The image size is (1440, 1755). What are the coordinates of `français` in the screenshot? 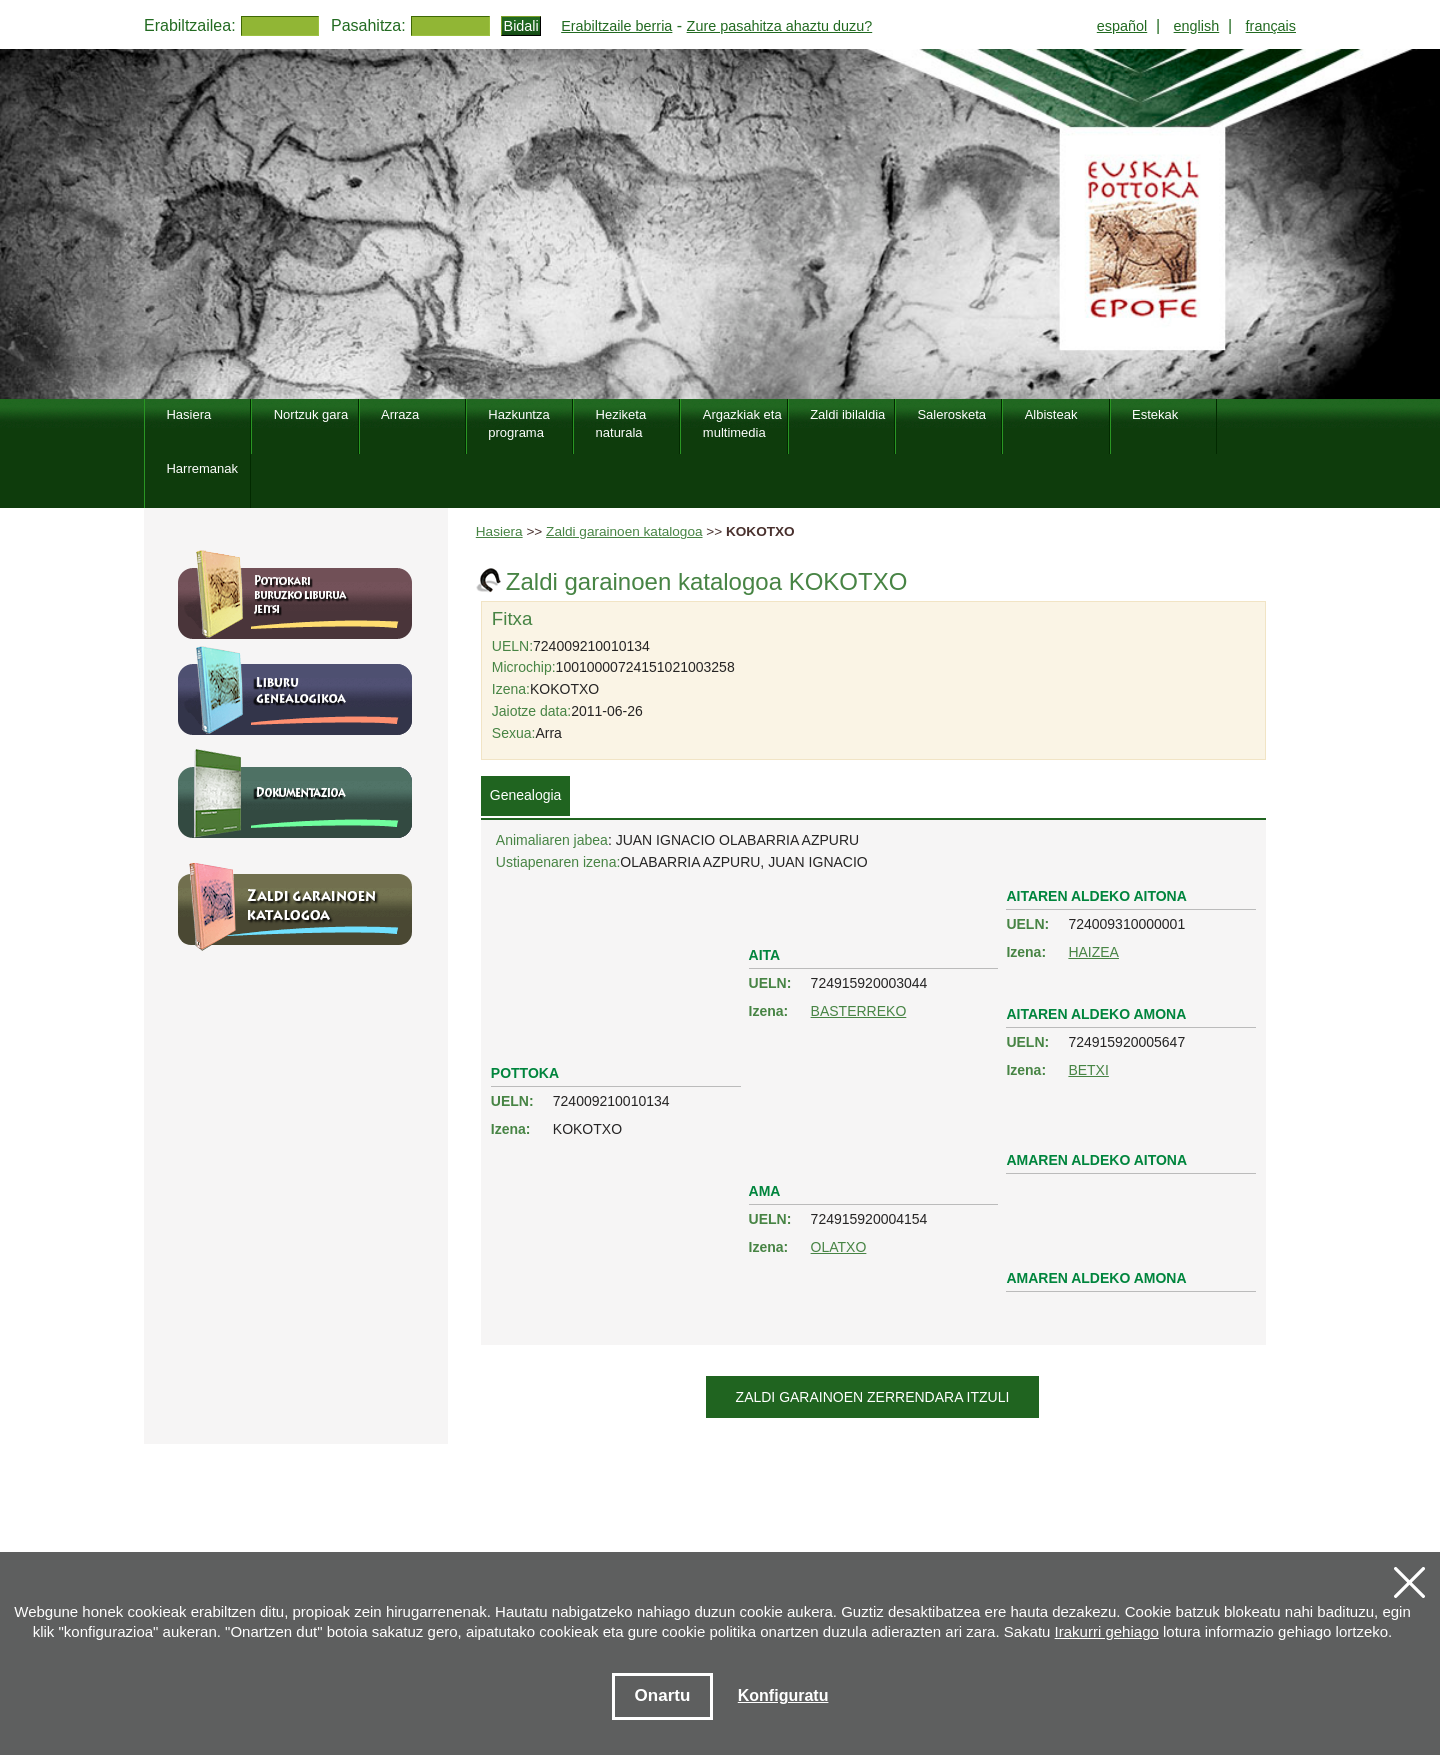 It's located at (1271, 26).